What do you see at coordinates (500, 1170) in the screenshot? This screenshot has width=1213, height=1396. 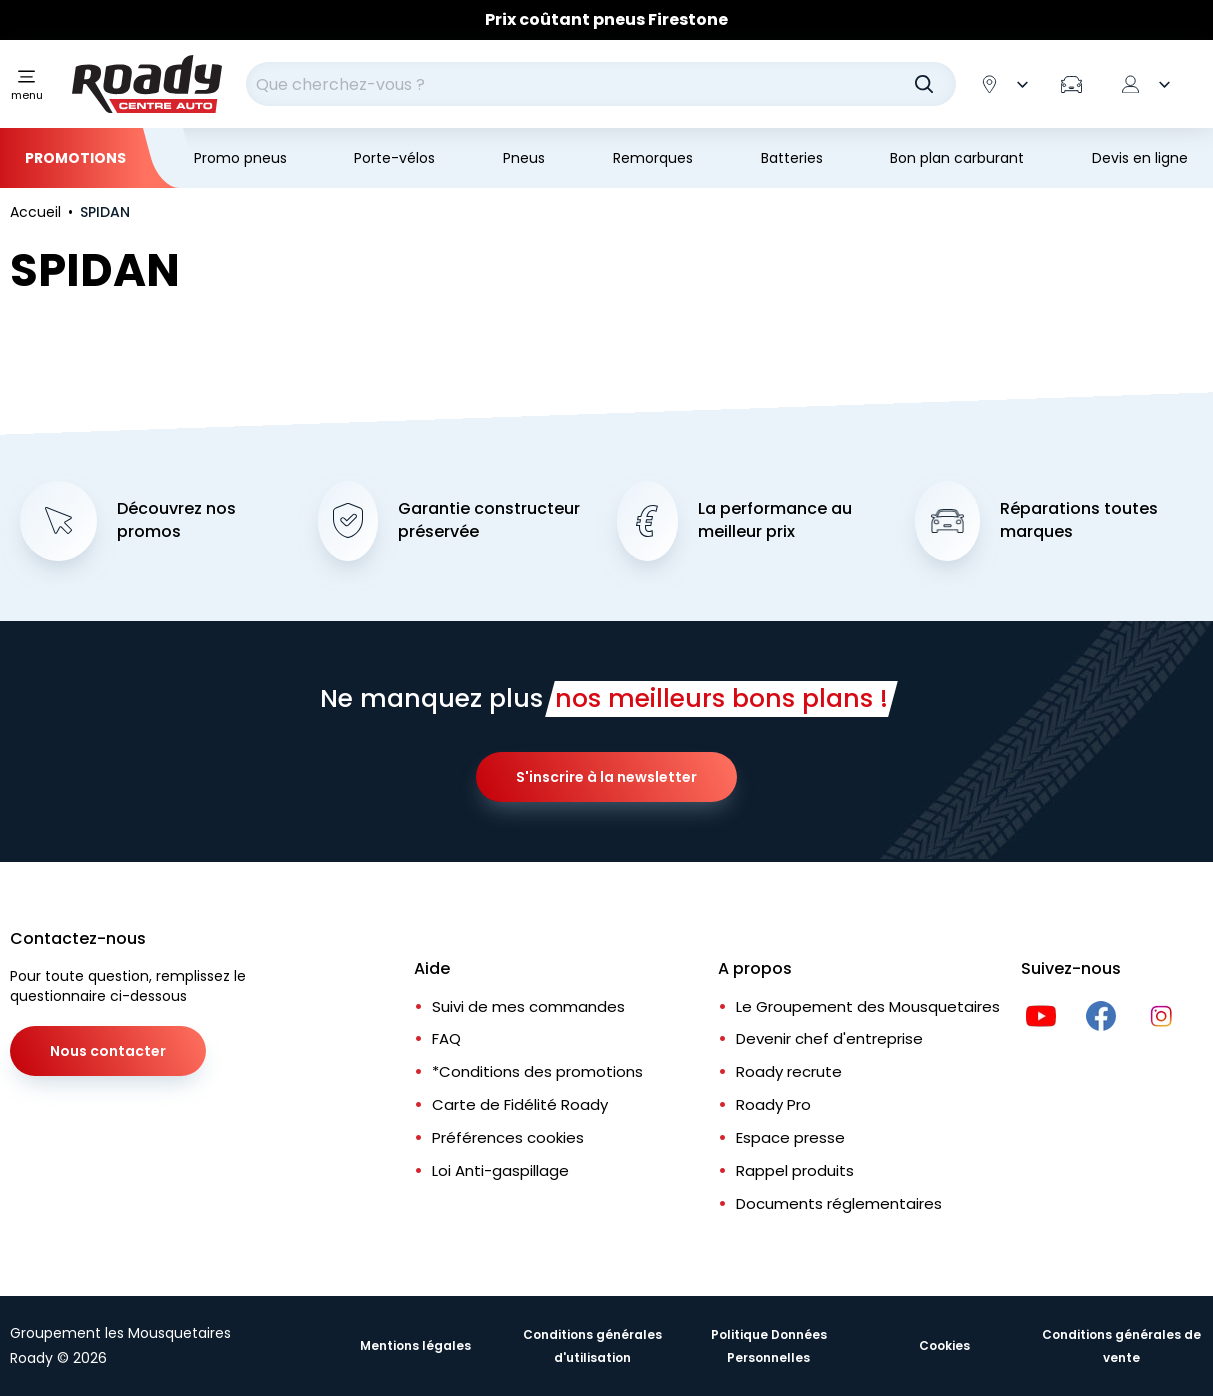 I see `Loi Anti-gaspillage` at bounding box center [500, 1170].